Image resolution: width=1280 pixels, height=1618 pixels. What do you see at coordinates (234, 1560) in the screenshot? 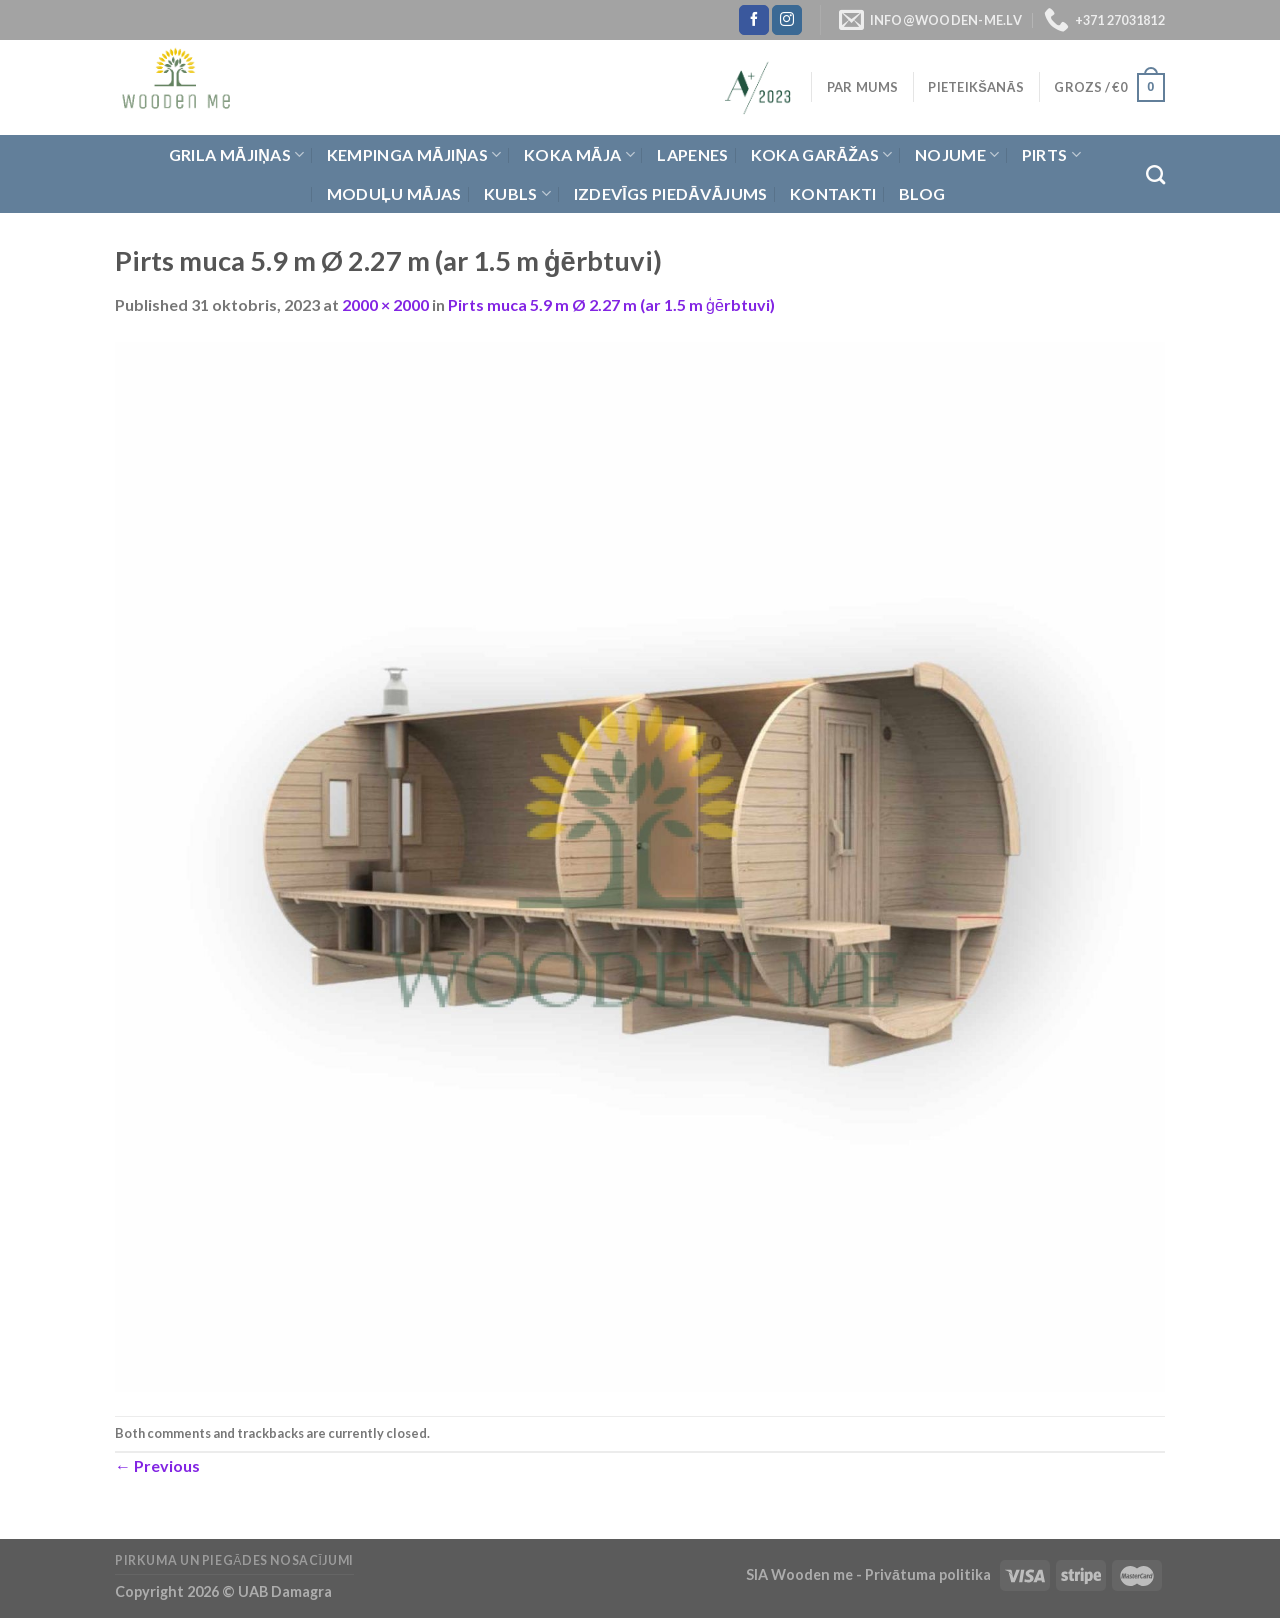
I see `Pirkuma un piegādes nosacījumi` at bounding box center [234, 1560].